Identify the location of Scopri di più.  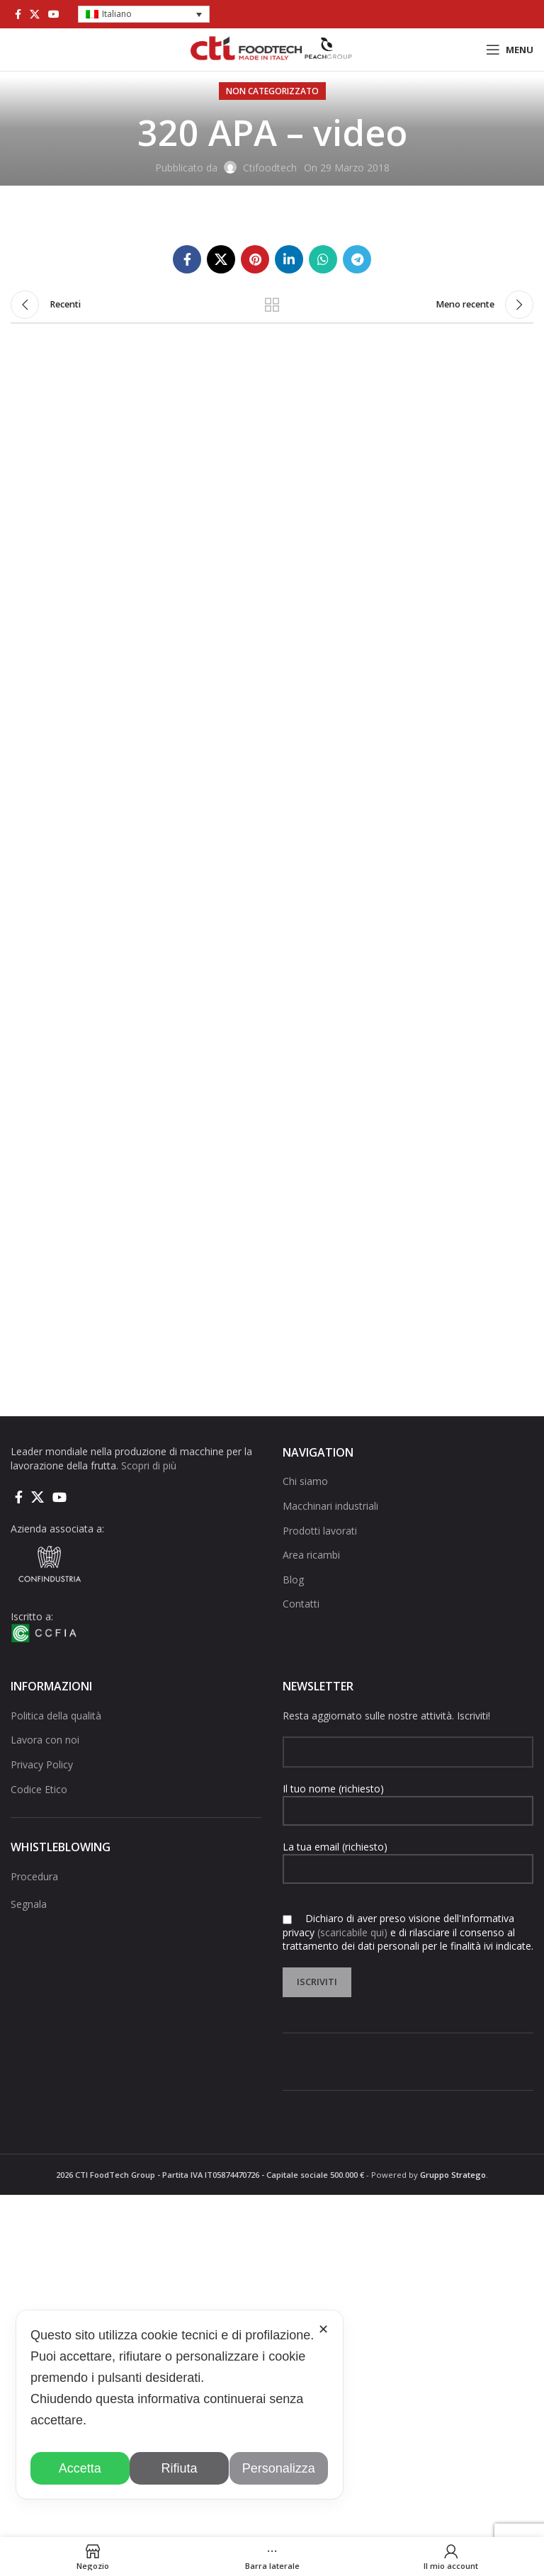
(148, 1465).